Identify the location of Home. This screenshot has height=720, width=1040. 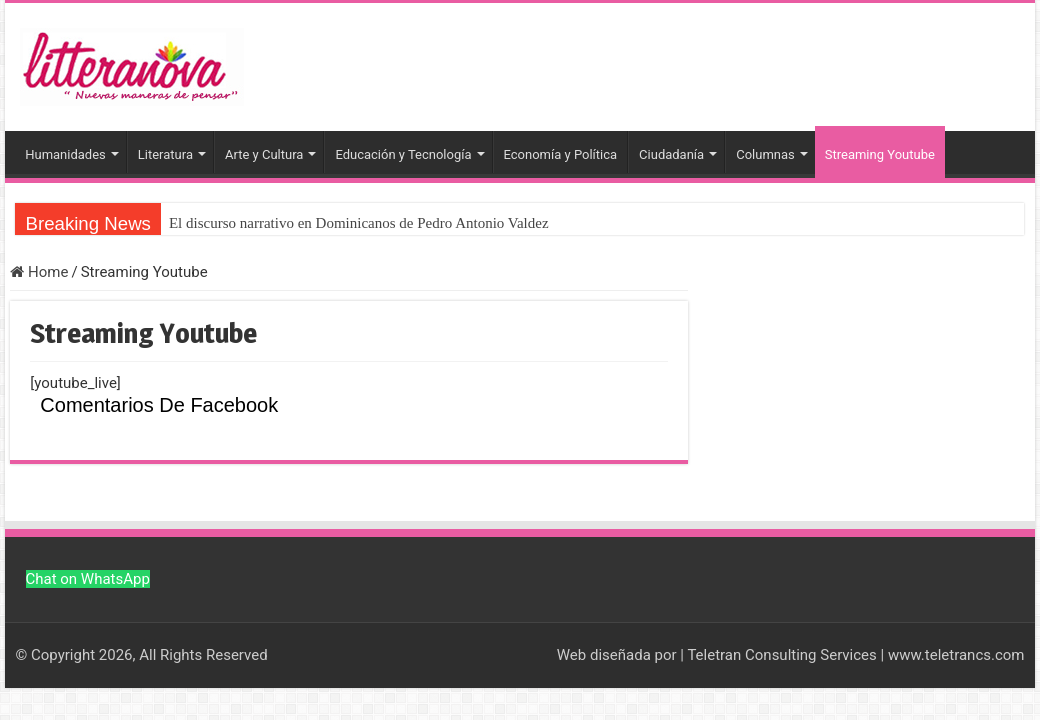
(39, 272).